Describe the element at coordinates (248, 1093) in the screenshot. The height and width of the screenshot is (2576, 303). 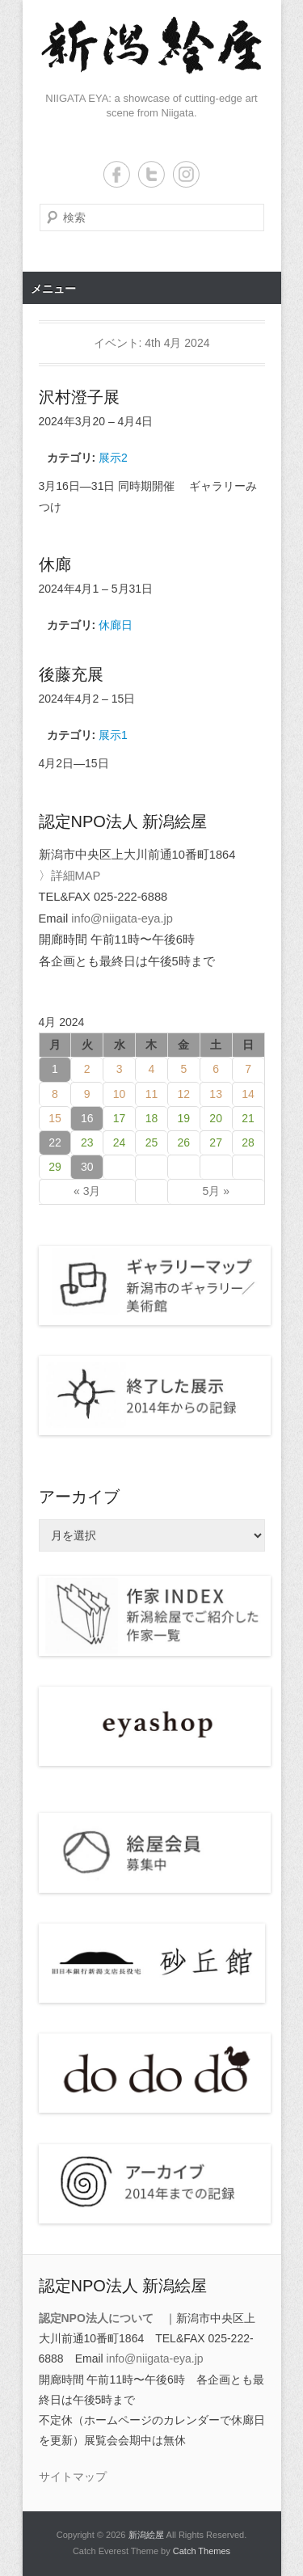
I see `14` at that location.